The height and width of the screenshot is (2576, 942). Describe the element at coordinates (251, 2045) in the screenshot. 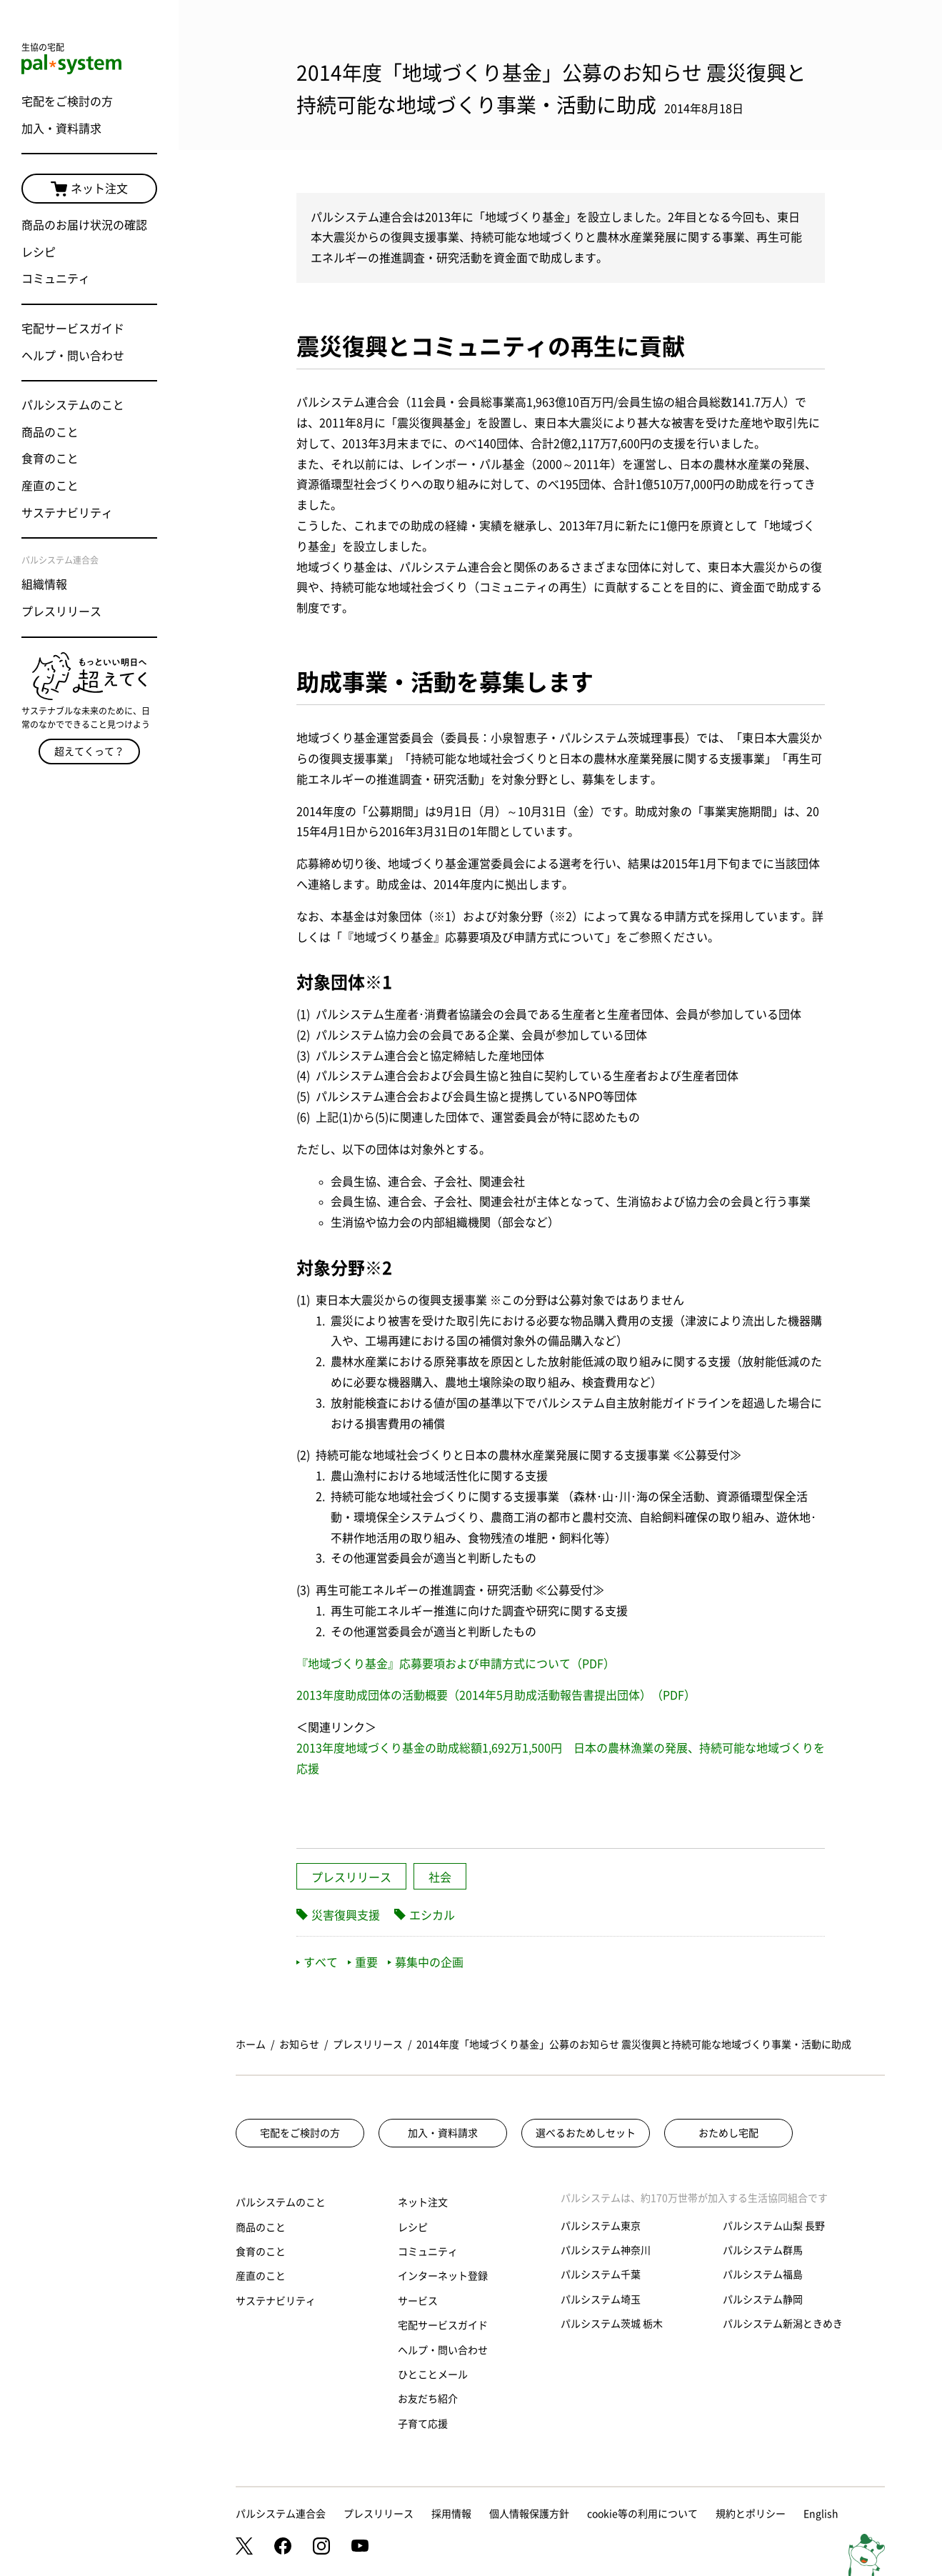

I see `ホーム` at that location.